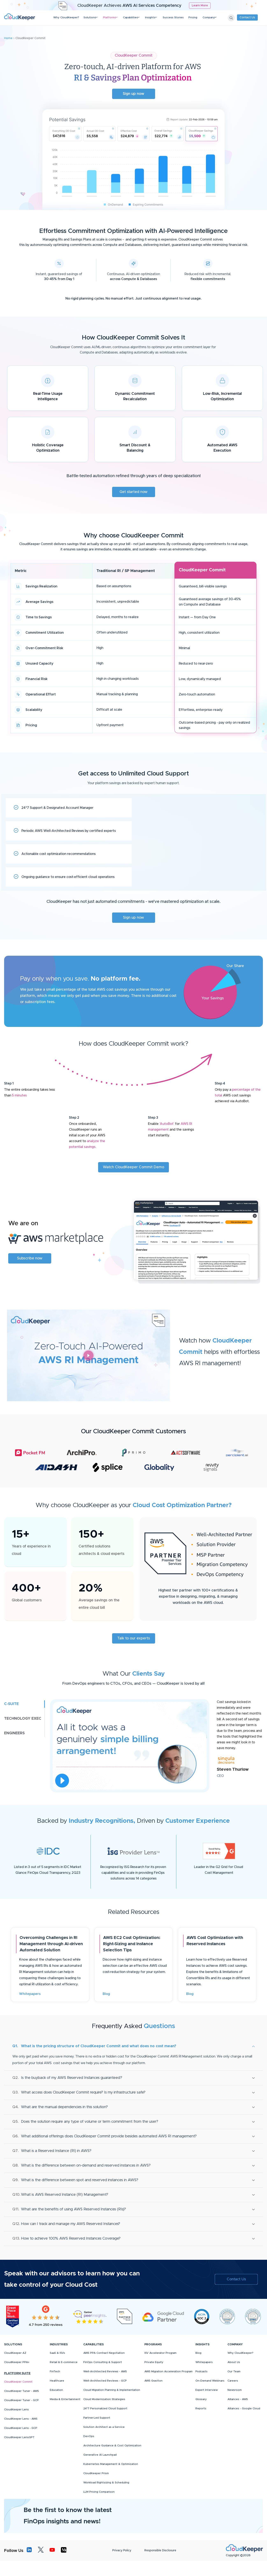 This screenshot has height=2576, width=267. What do you see at coordinates (192, 17) in the screenshot?
I see `Pricing` at bounding box center [192, 17].